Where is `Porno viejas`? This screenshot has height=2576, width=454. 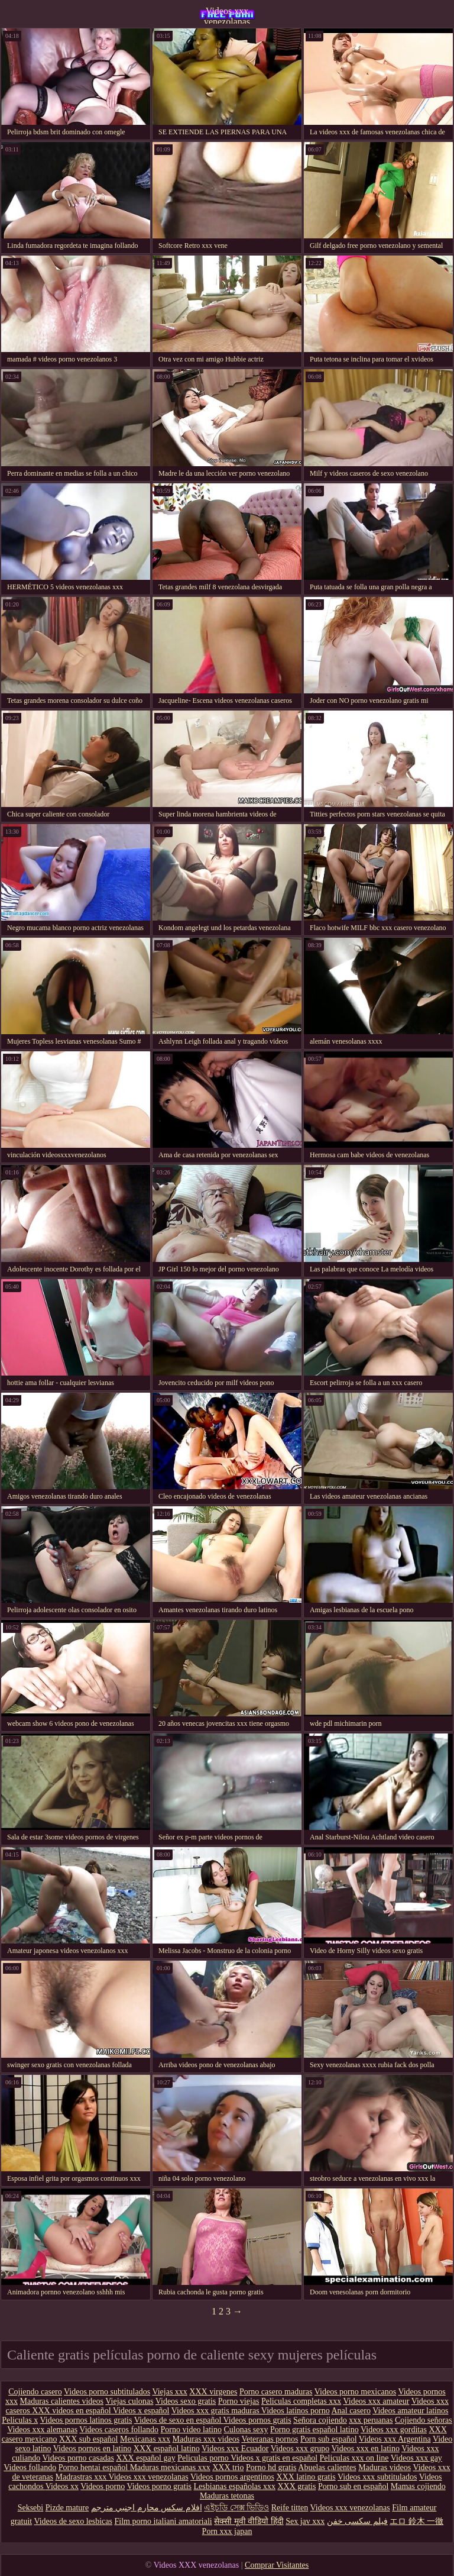
Porno viejas is located at coordinates (239, 2401).